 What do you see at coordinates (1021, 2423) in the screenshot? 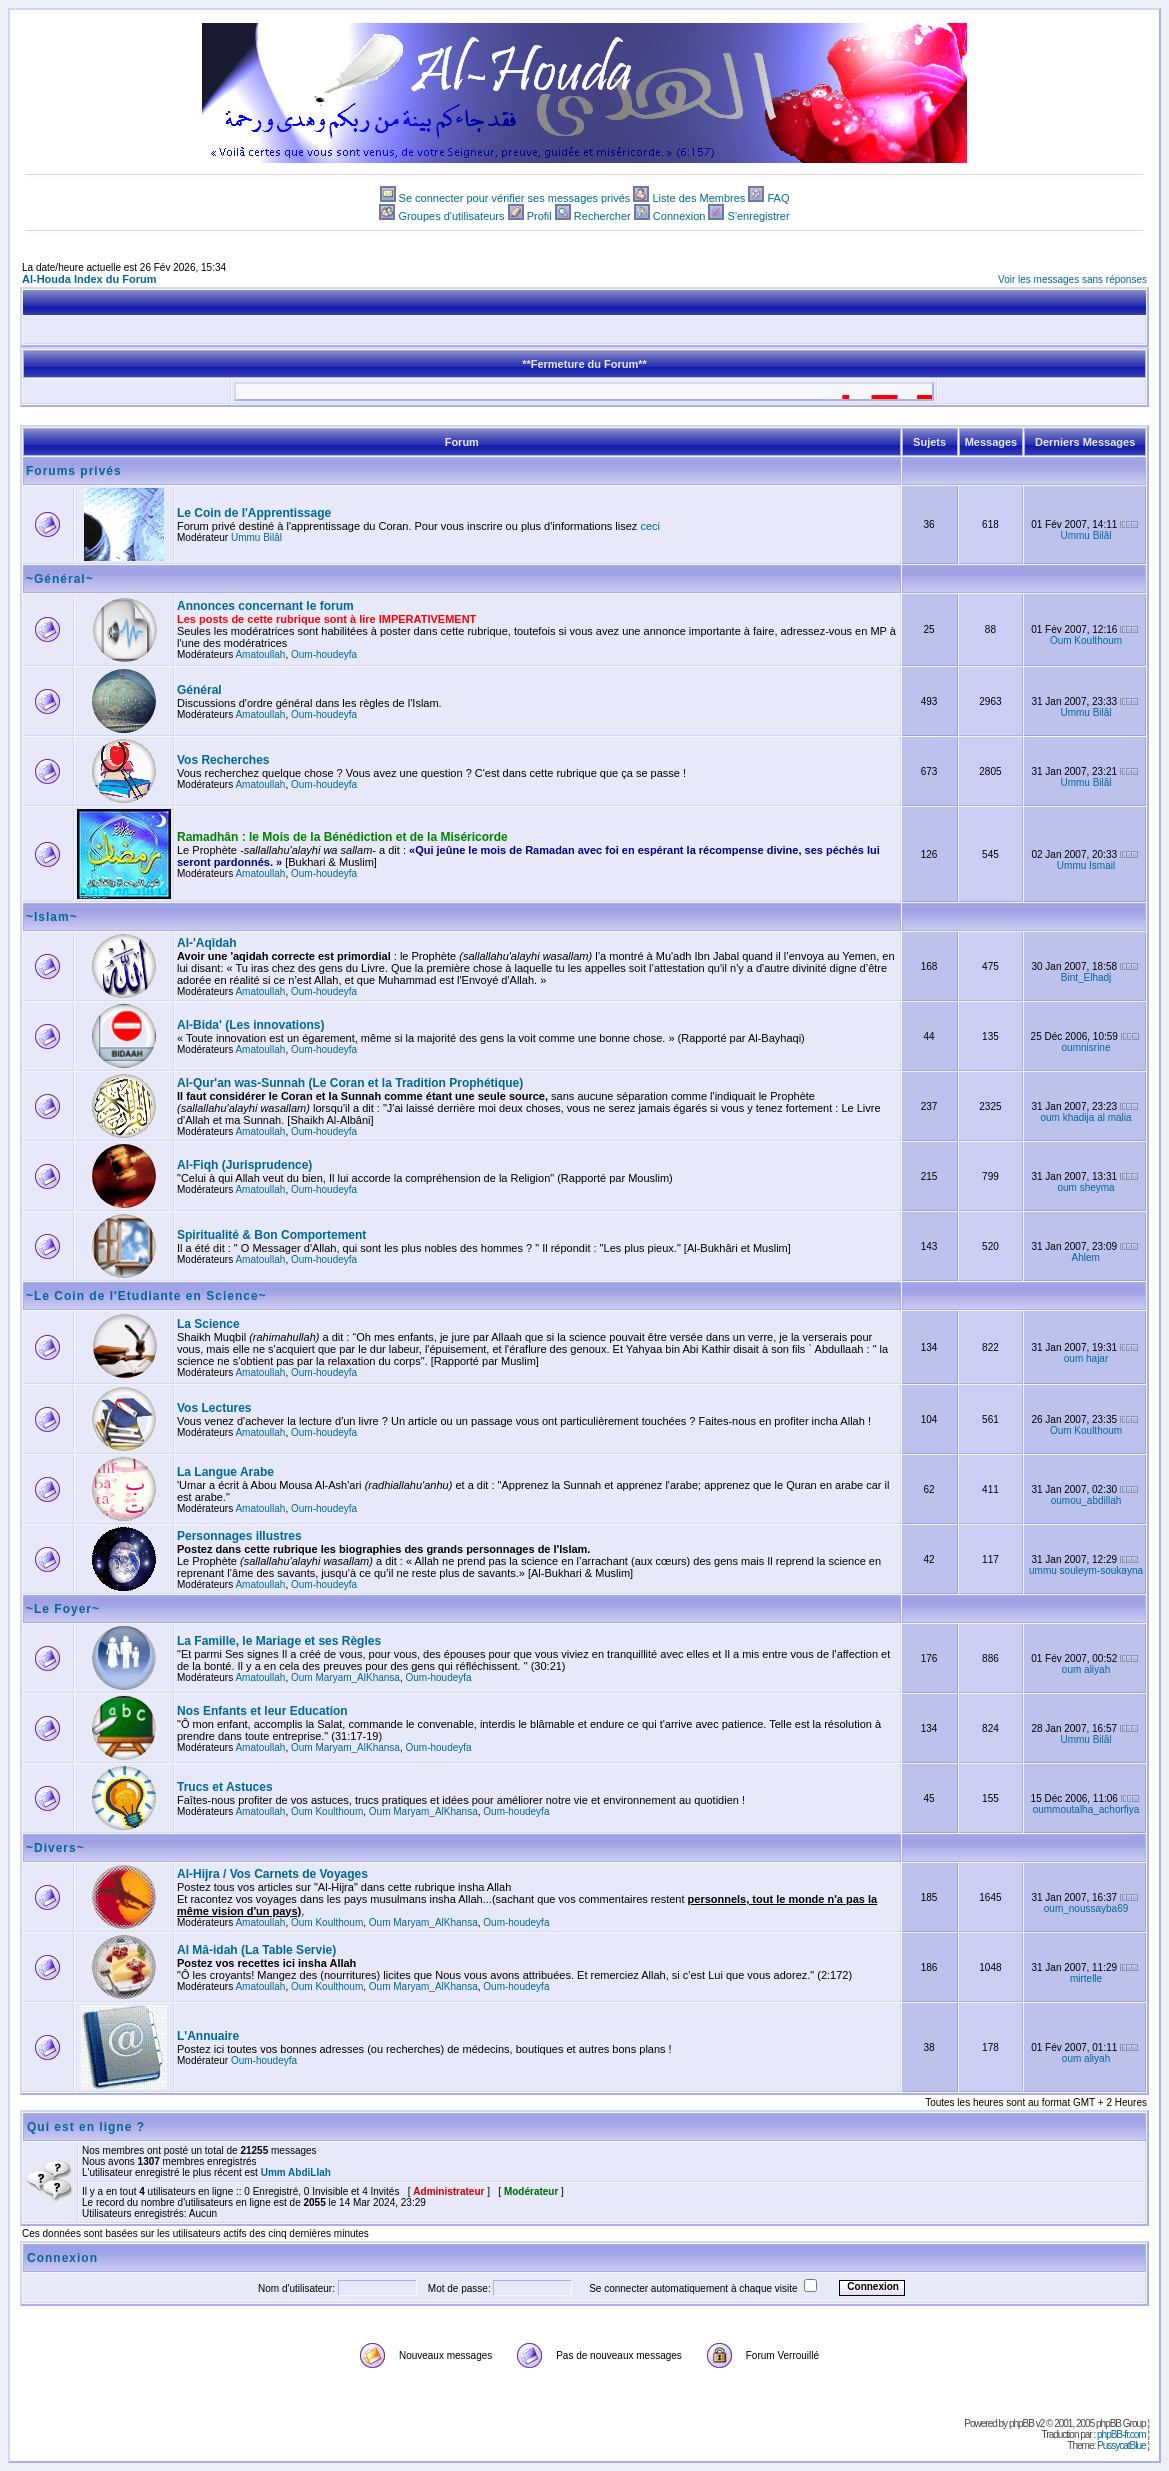
I see `phpBB` at bounding box center [1021, 2423].